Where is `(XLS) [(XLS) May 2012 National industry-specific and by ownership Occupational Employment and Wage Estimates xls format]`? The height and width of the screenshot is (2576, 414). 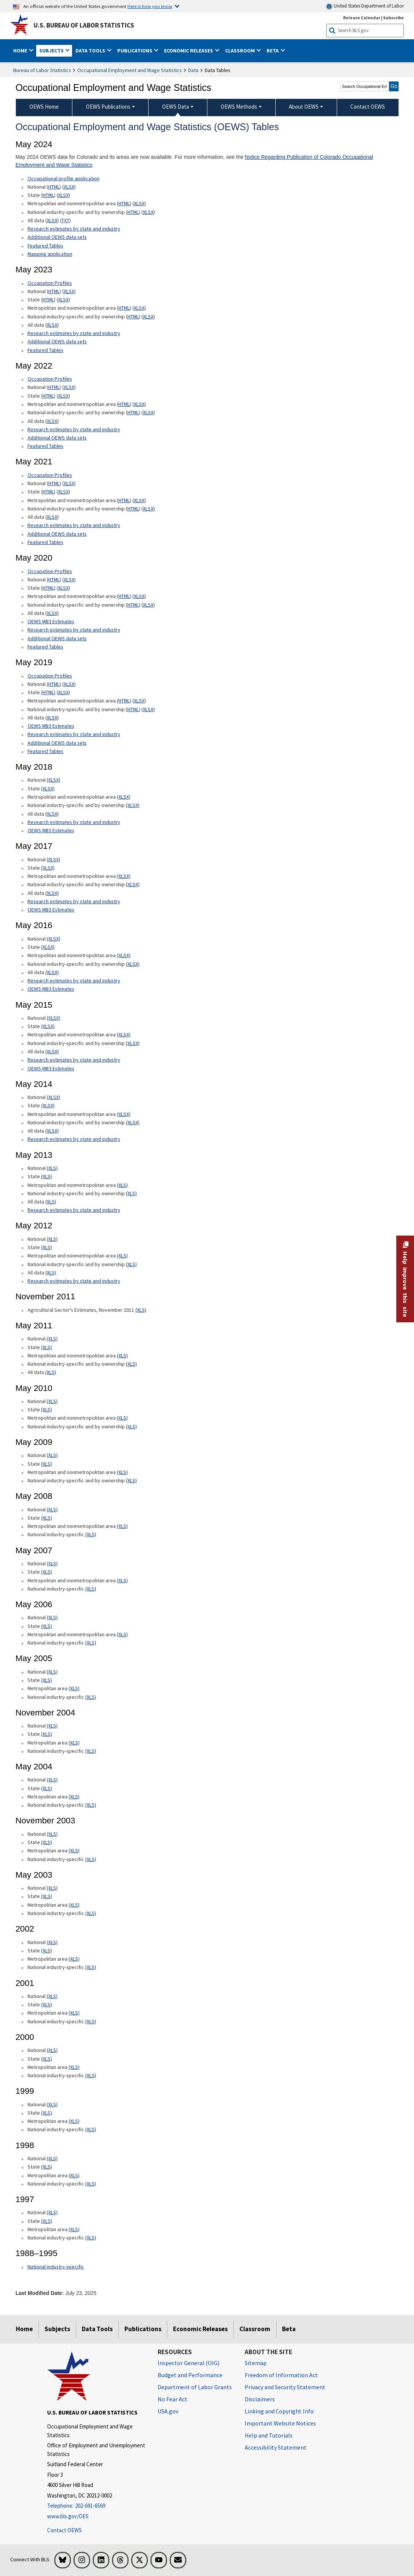
(XLS) [(XLS) May 2012 National industry-specific and by ownership Occupational Employment and Wage Estimates xls format] is located at coordinates (131, 1264).